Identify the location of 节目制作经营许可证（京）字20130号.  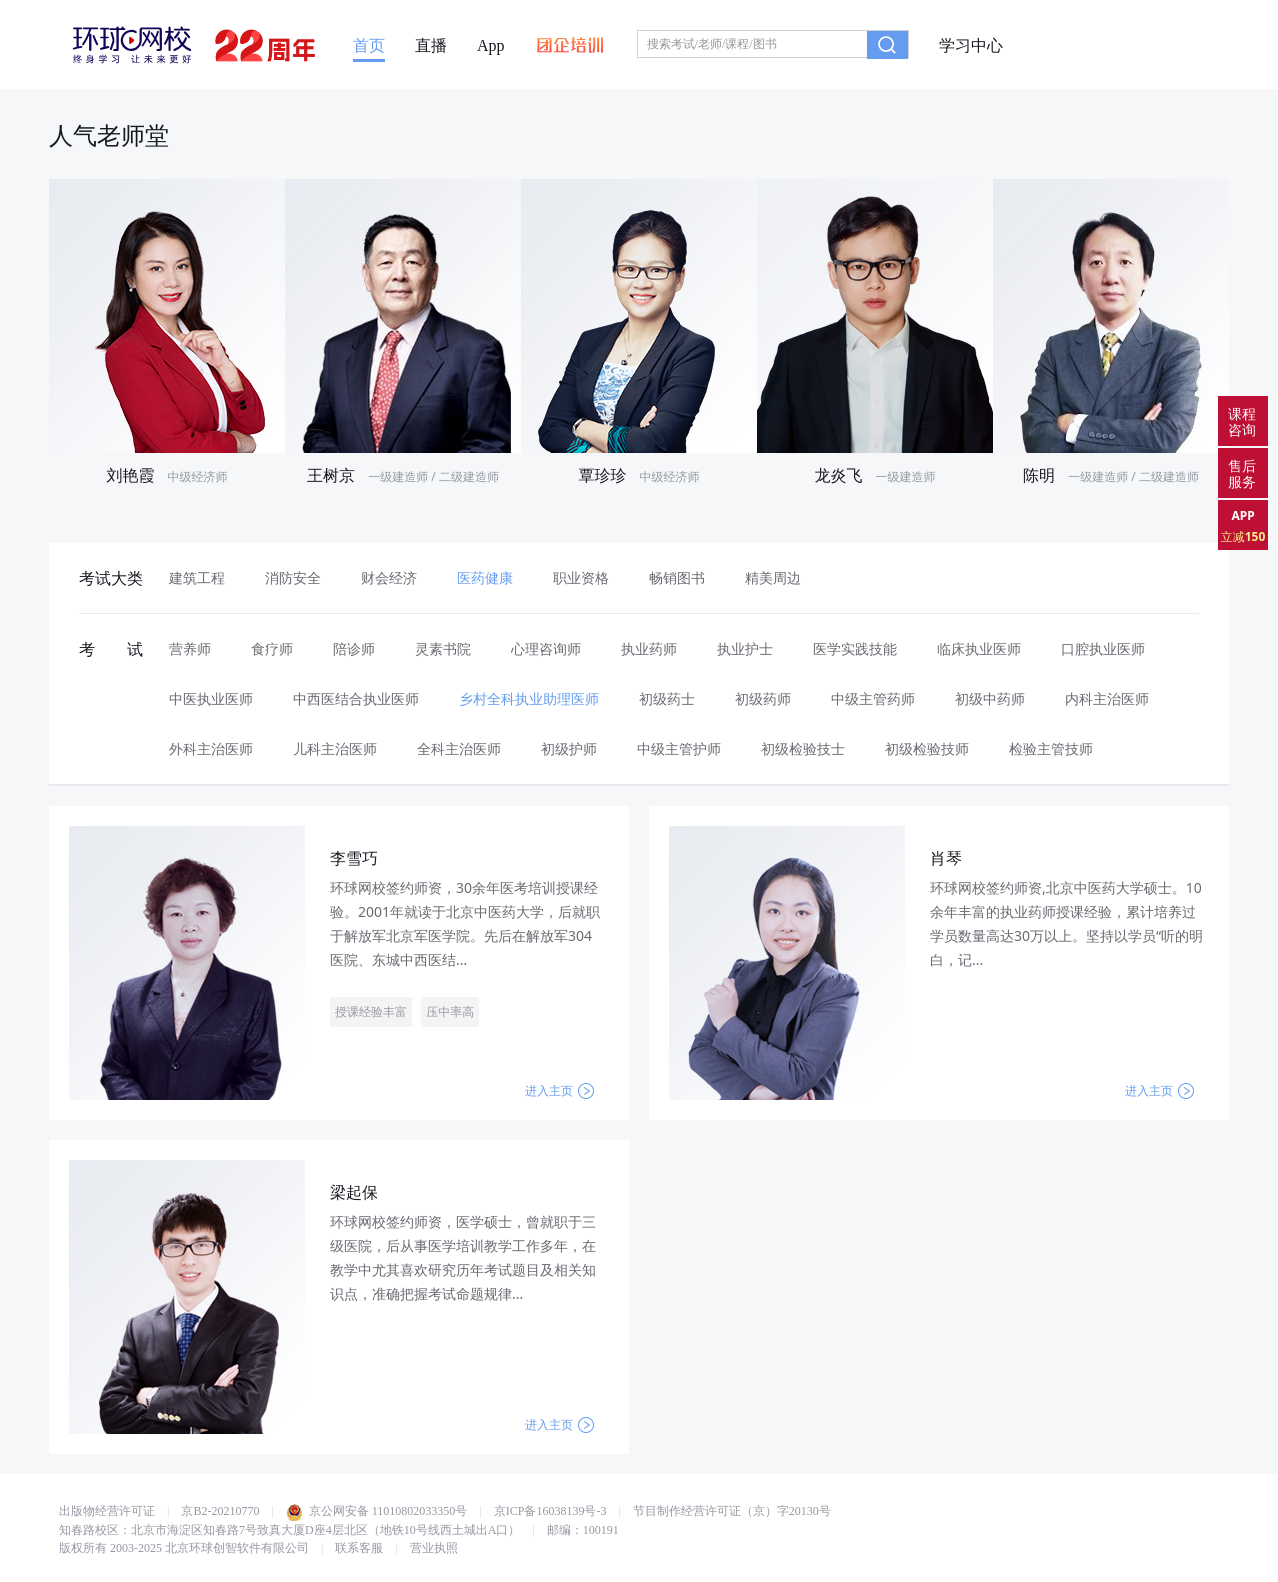
(732, 1511).